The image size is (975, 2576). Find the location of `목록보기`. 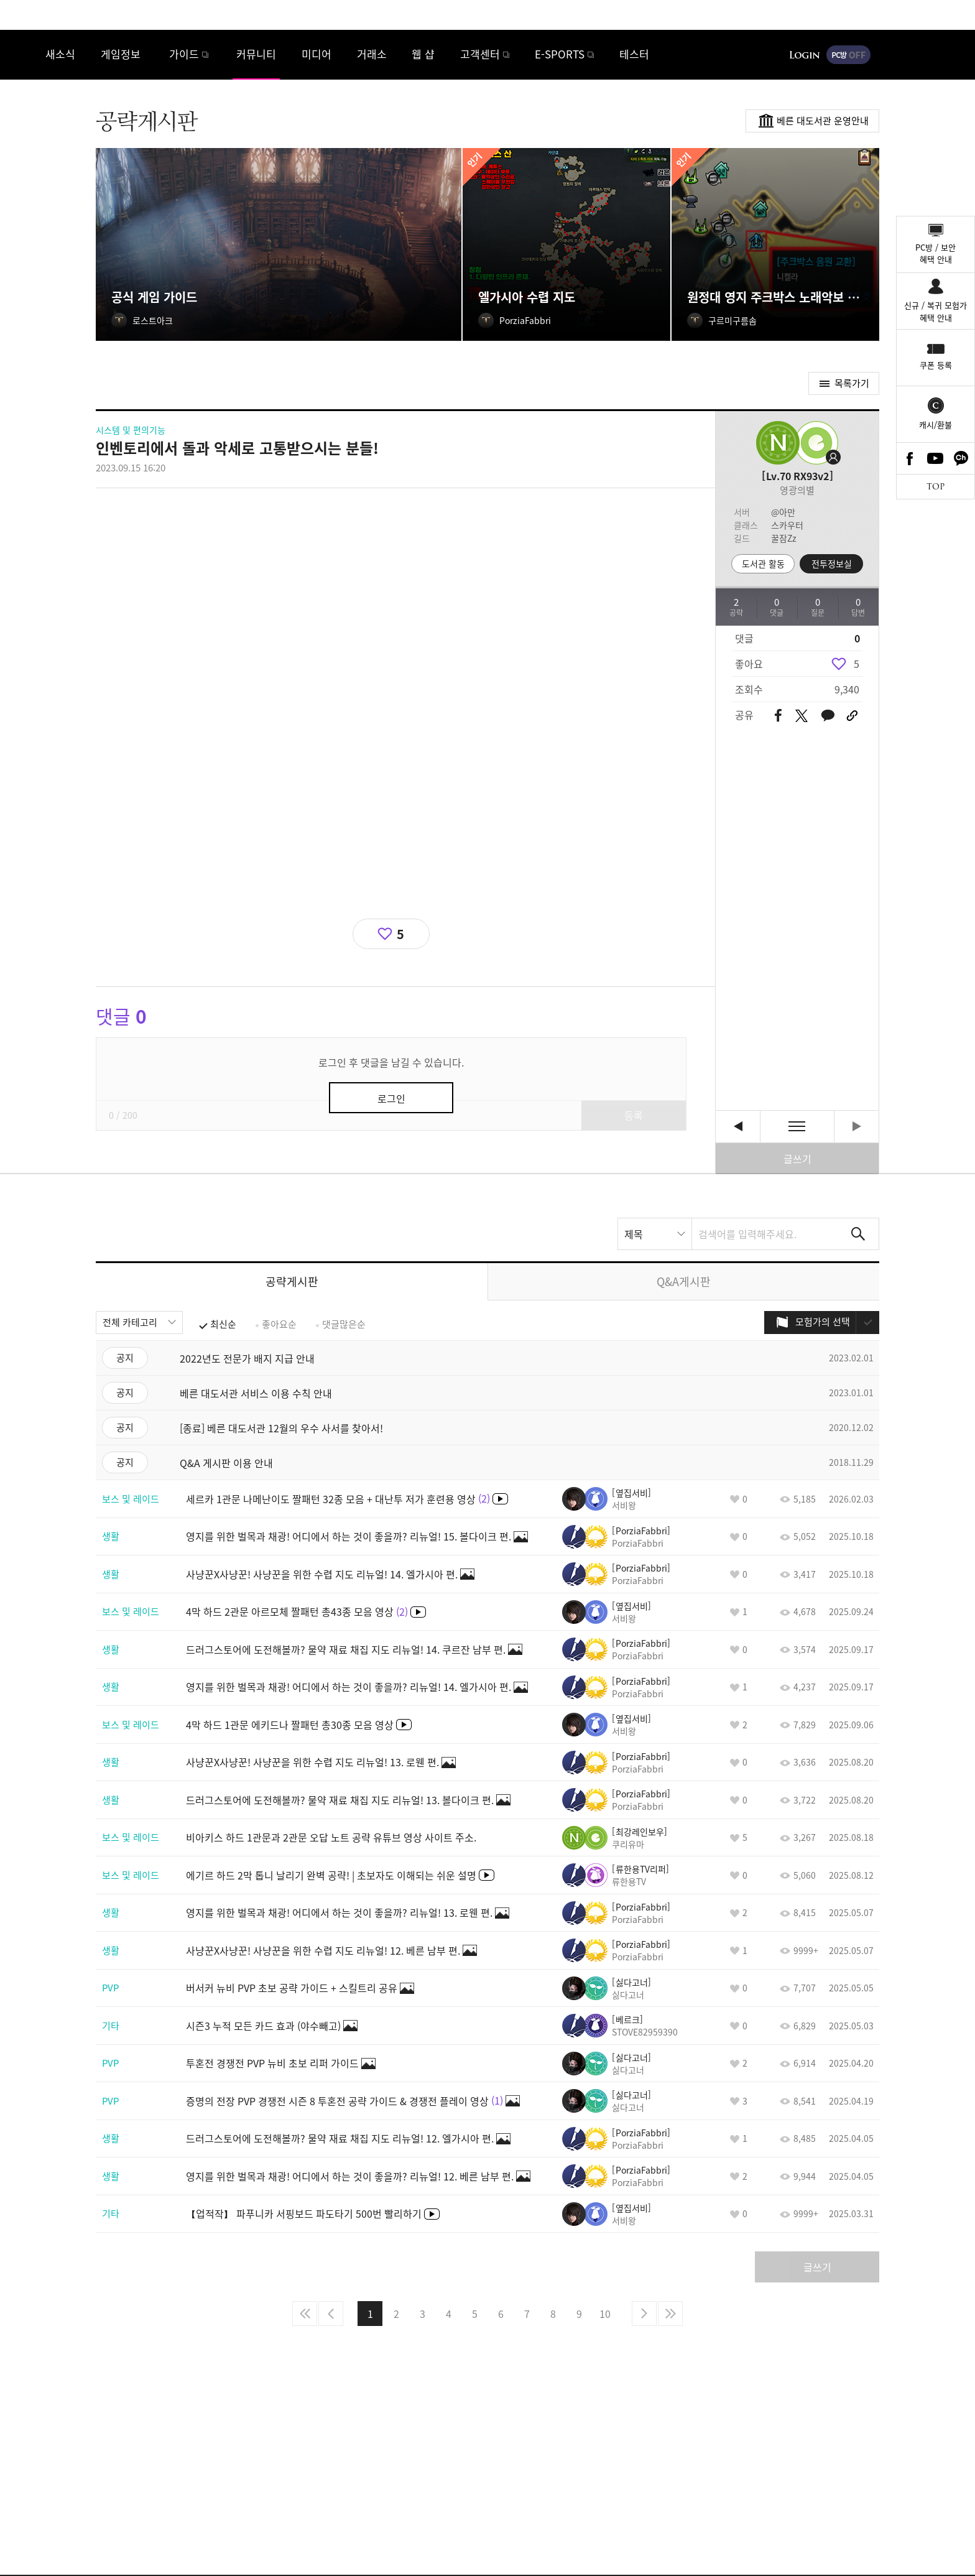

목록보기 is located at coordinates (797, 1126).